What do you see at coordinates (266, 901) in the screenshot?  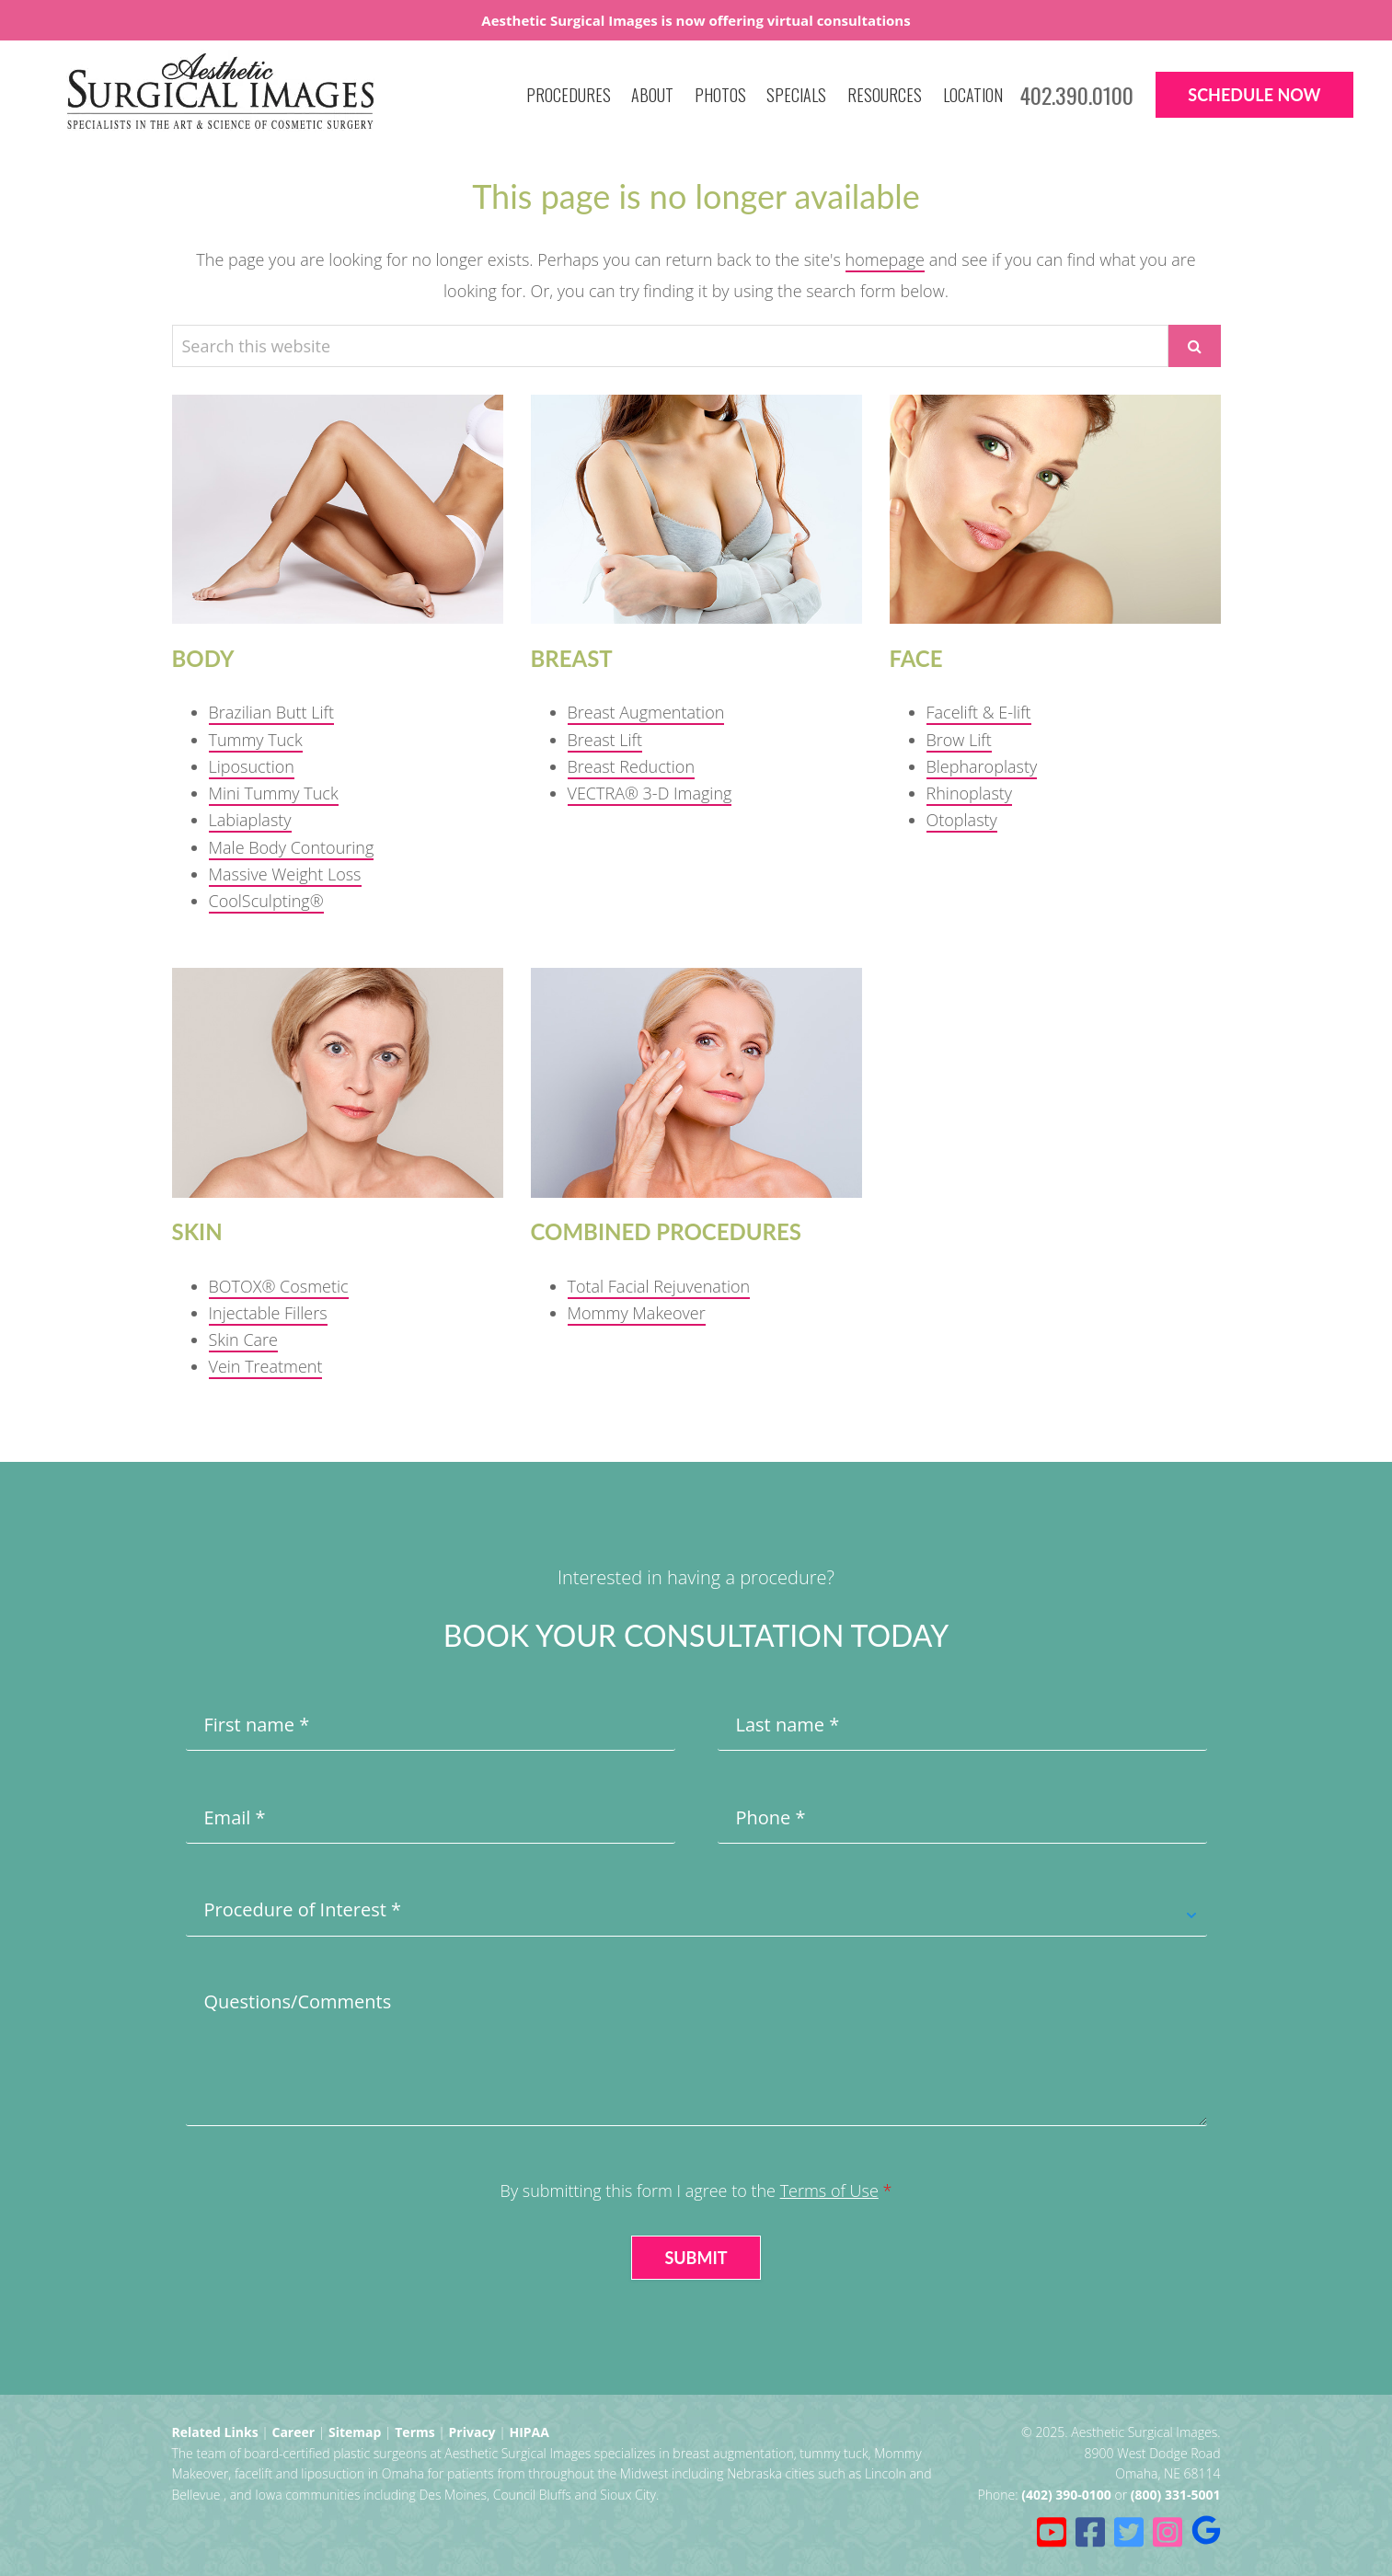 I see `CoolSculpting®` at bounding box center [266, 901].